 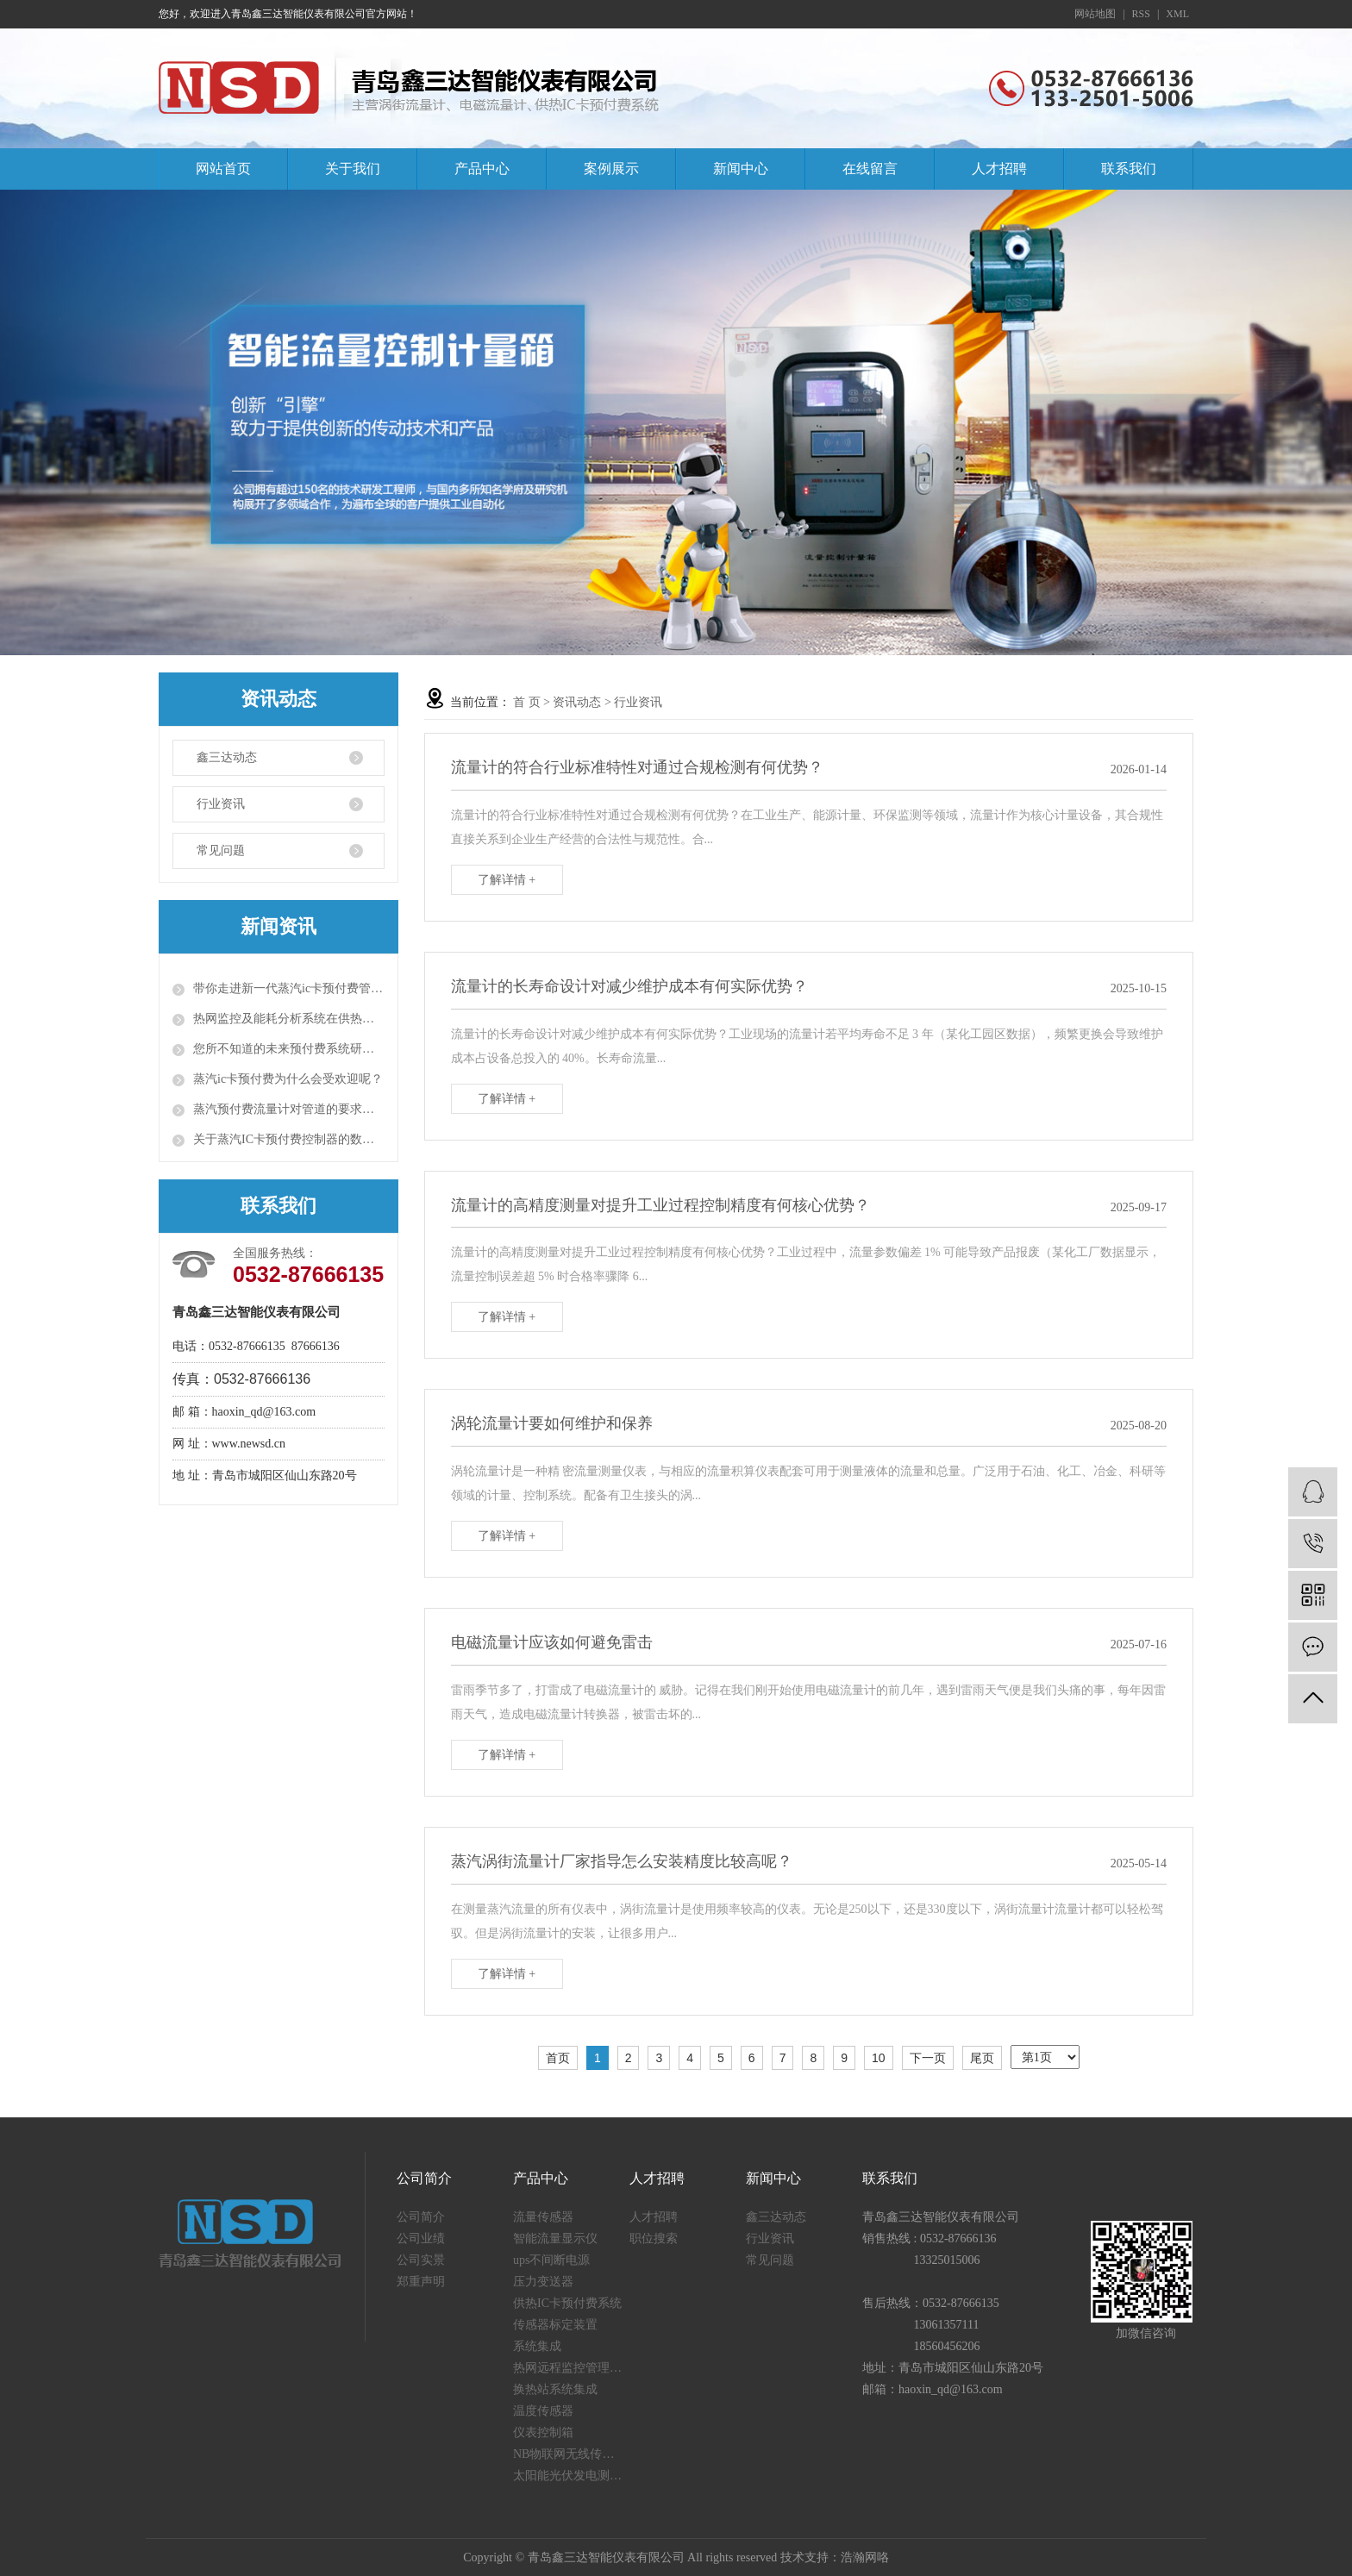 I want to click on 浩瀚网咯, so click(x=865, y=2557).